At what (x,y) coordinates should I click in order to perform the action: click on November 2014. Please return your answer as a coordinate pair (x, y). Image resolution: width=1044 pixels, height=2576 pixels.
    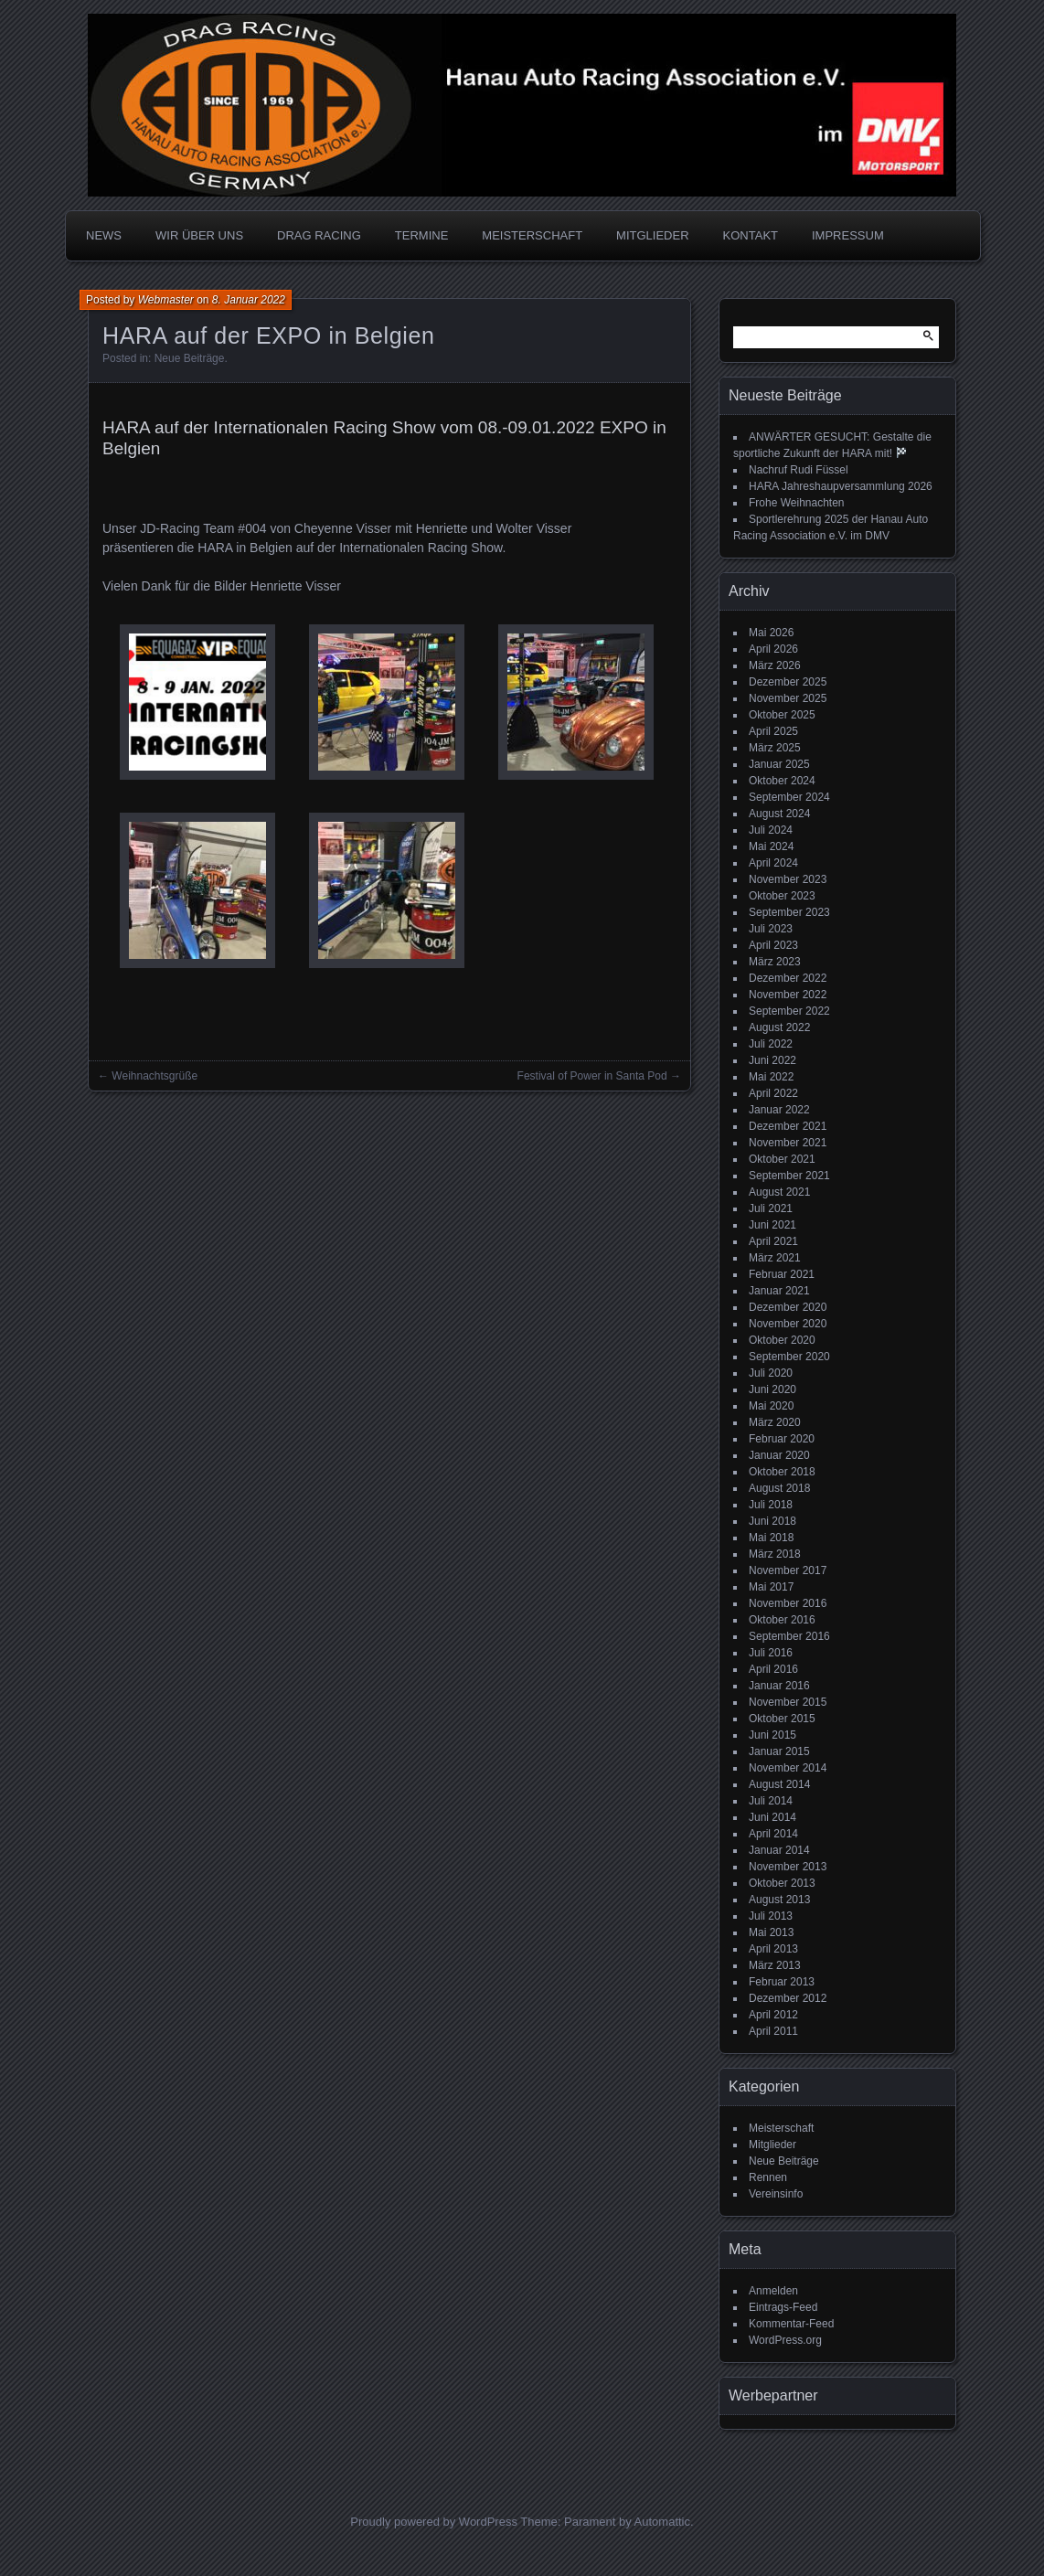
    Looking at the image, I should click on (787, 1768).